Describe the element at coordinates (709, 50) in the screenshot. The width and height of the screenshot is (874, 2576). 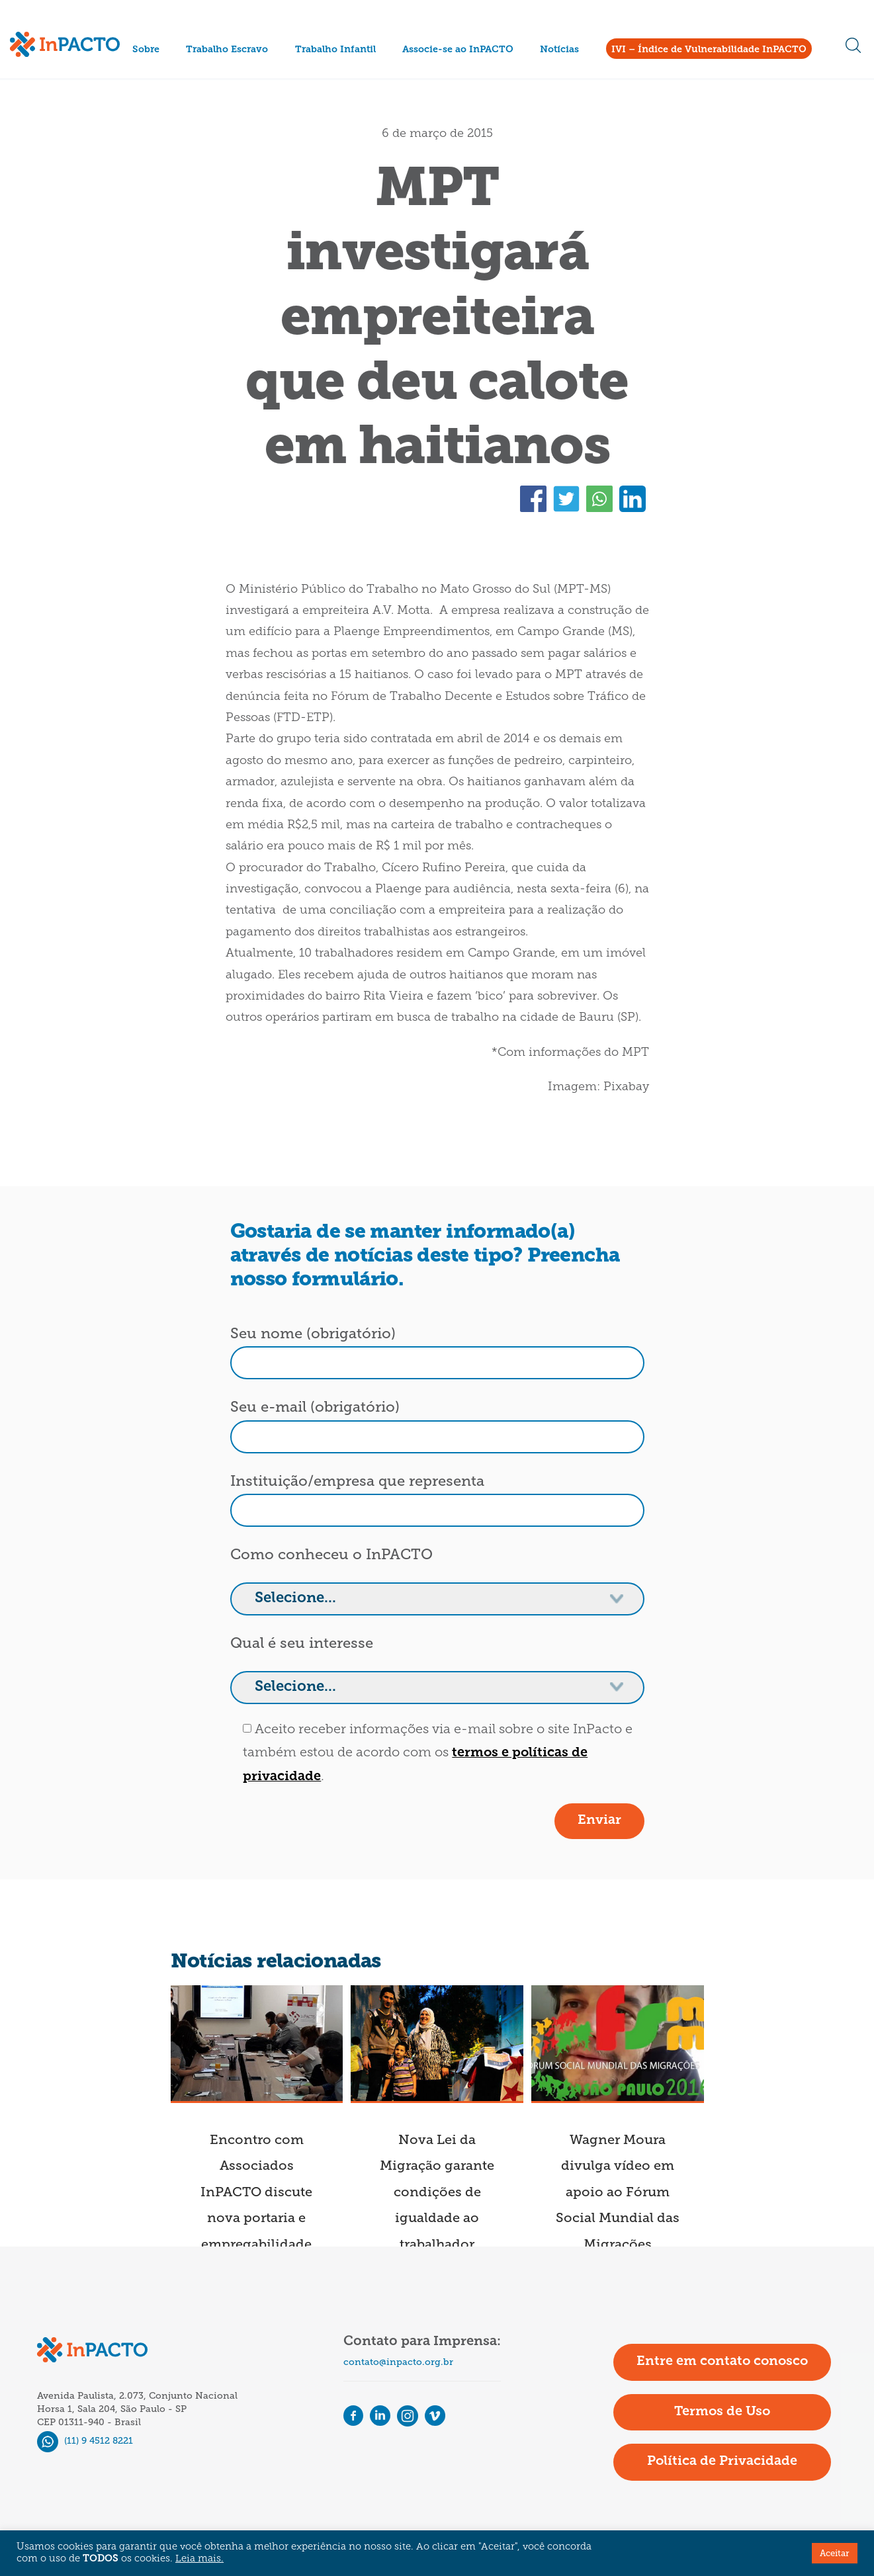
I see `IVI – Índice de Vulnerabilidade InPACTO` at that location.